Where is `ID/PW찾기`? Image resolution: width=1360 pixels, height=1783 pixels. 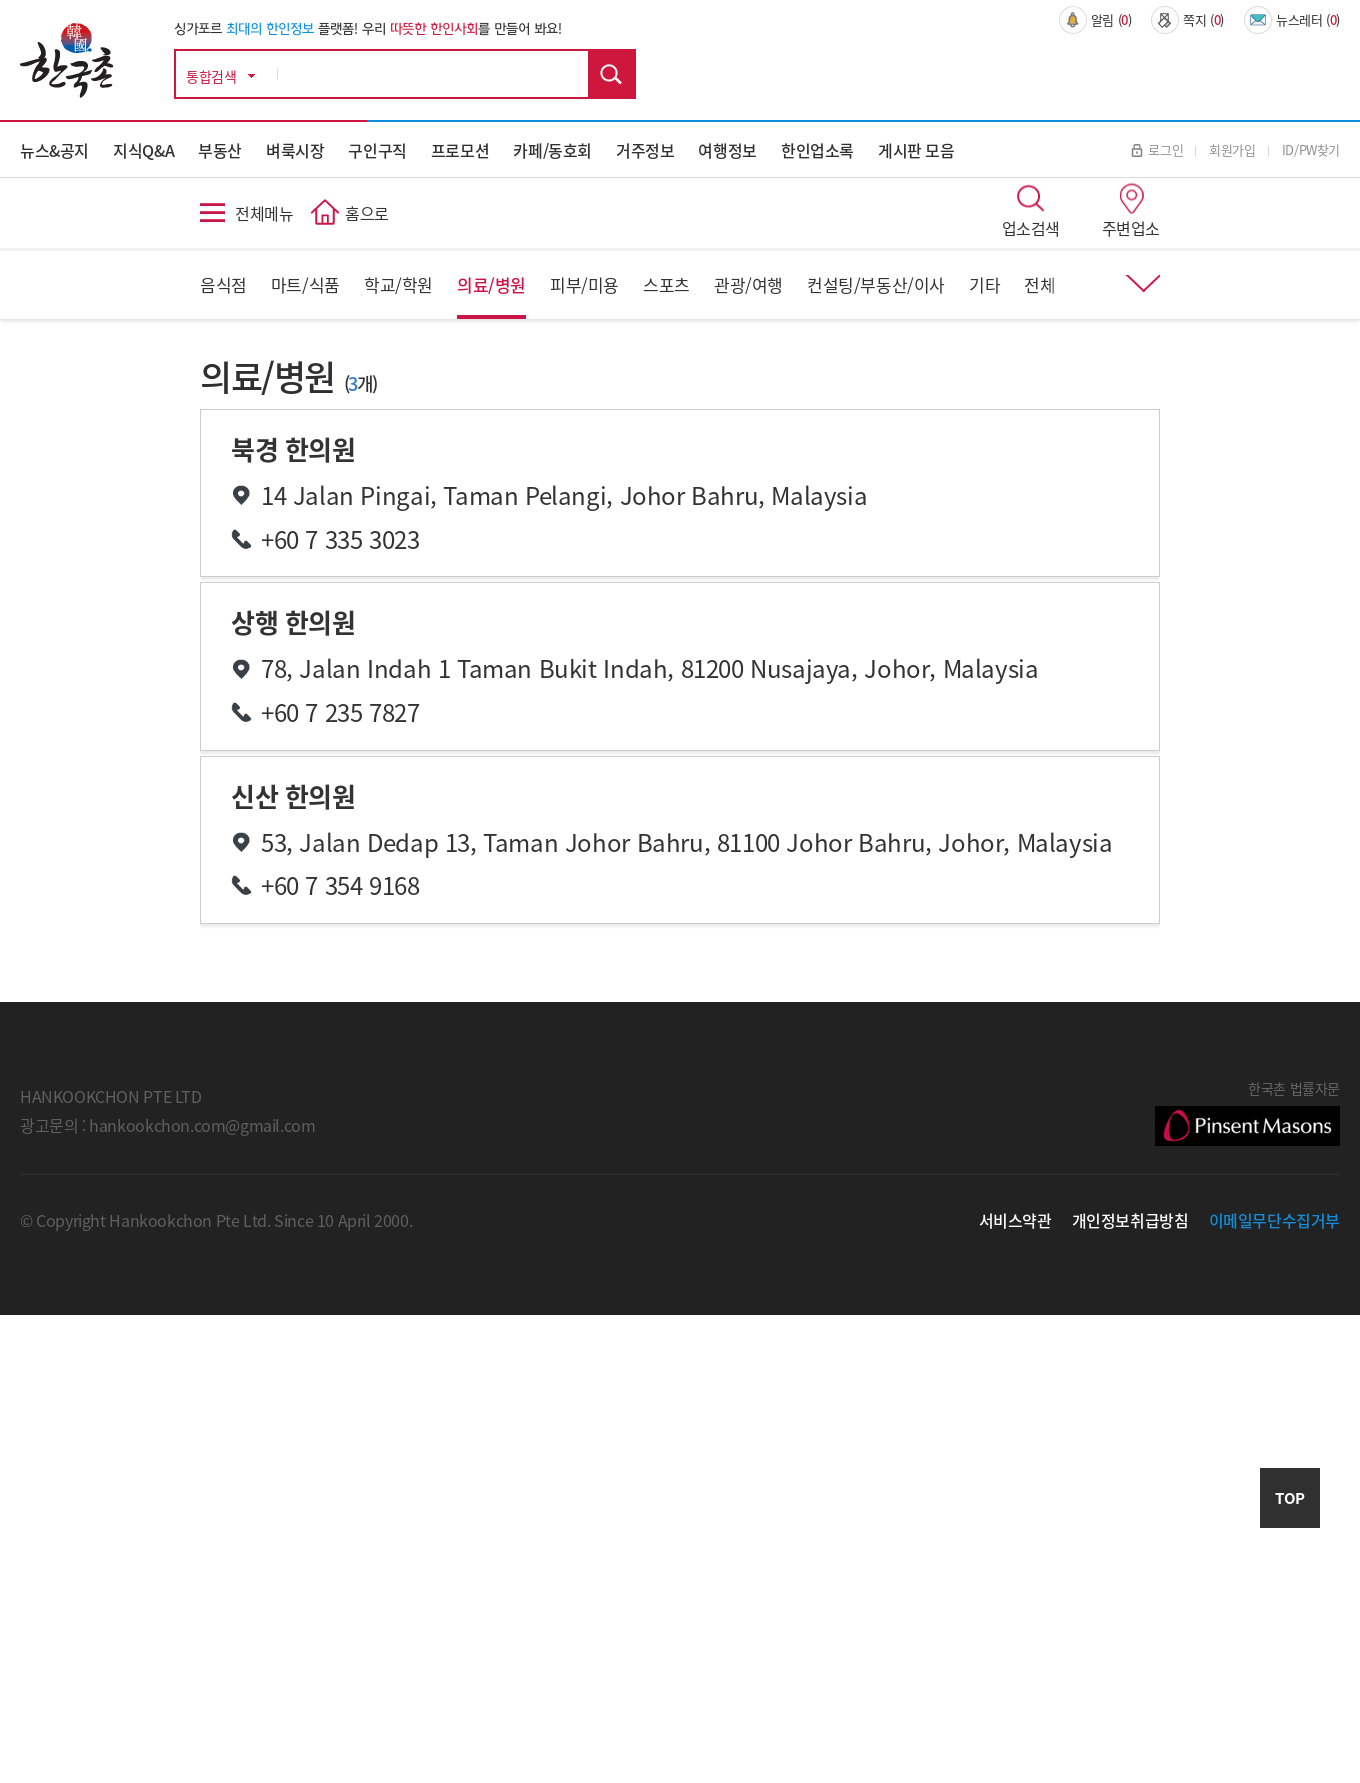
ID/PW찾기 is located at coordinates (1311, 149).